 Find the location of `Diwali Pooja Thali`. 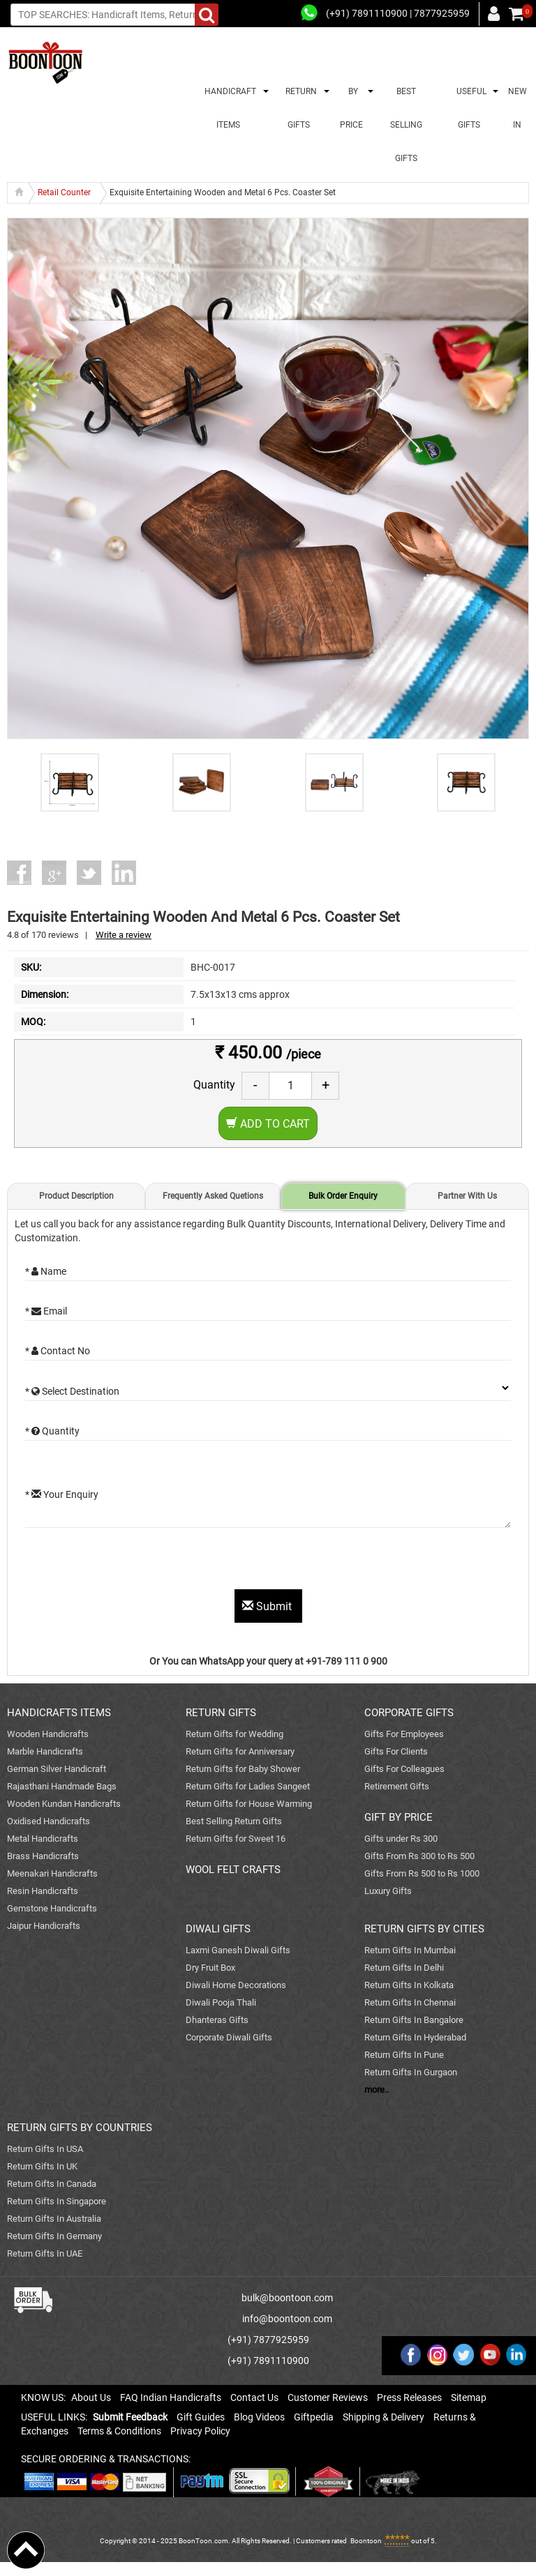

Diwali Pooja Thali is located at coordinates (221, 2002).